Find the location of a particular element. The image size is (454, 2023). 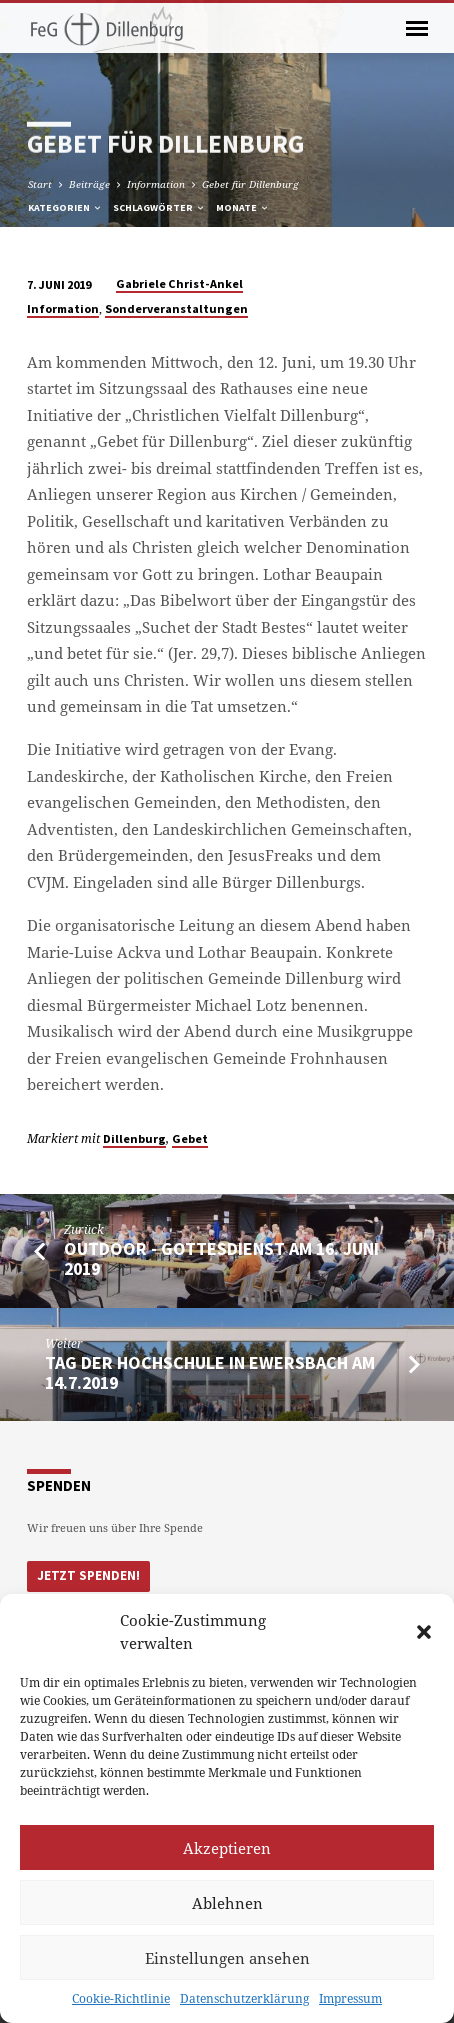

Start is located at coordinates (40, 184).